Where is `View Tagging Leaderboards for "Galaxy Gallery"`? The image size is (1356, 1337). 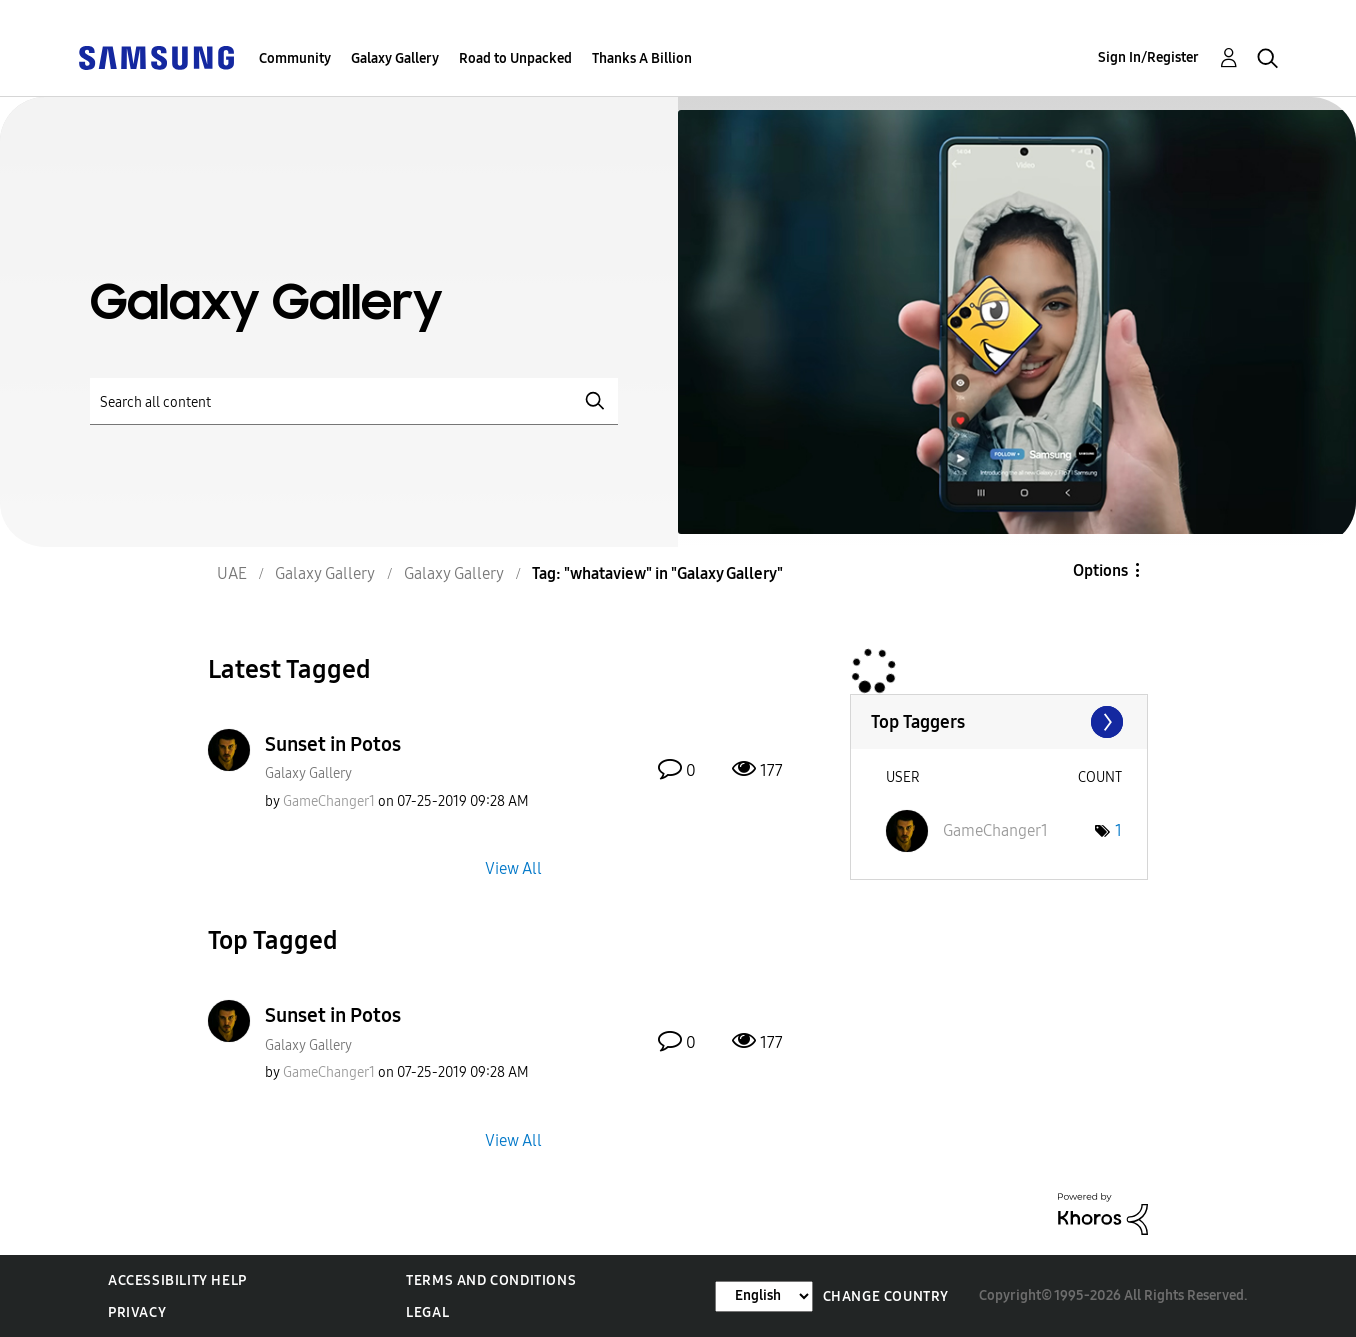 View Tagging Leaderboards for "Galaxy Gallery" is located at coordinates (999, 722).